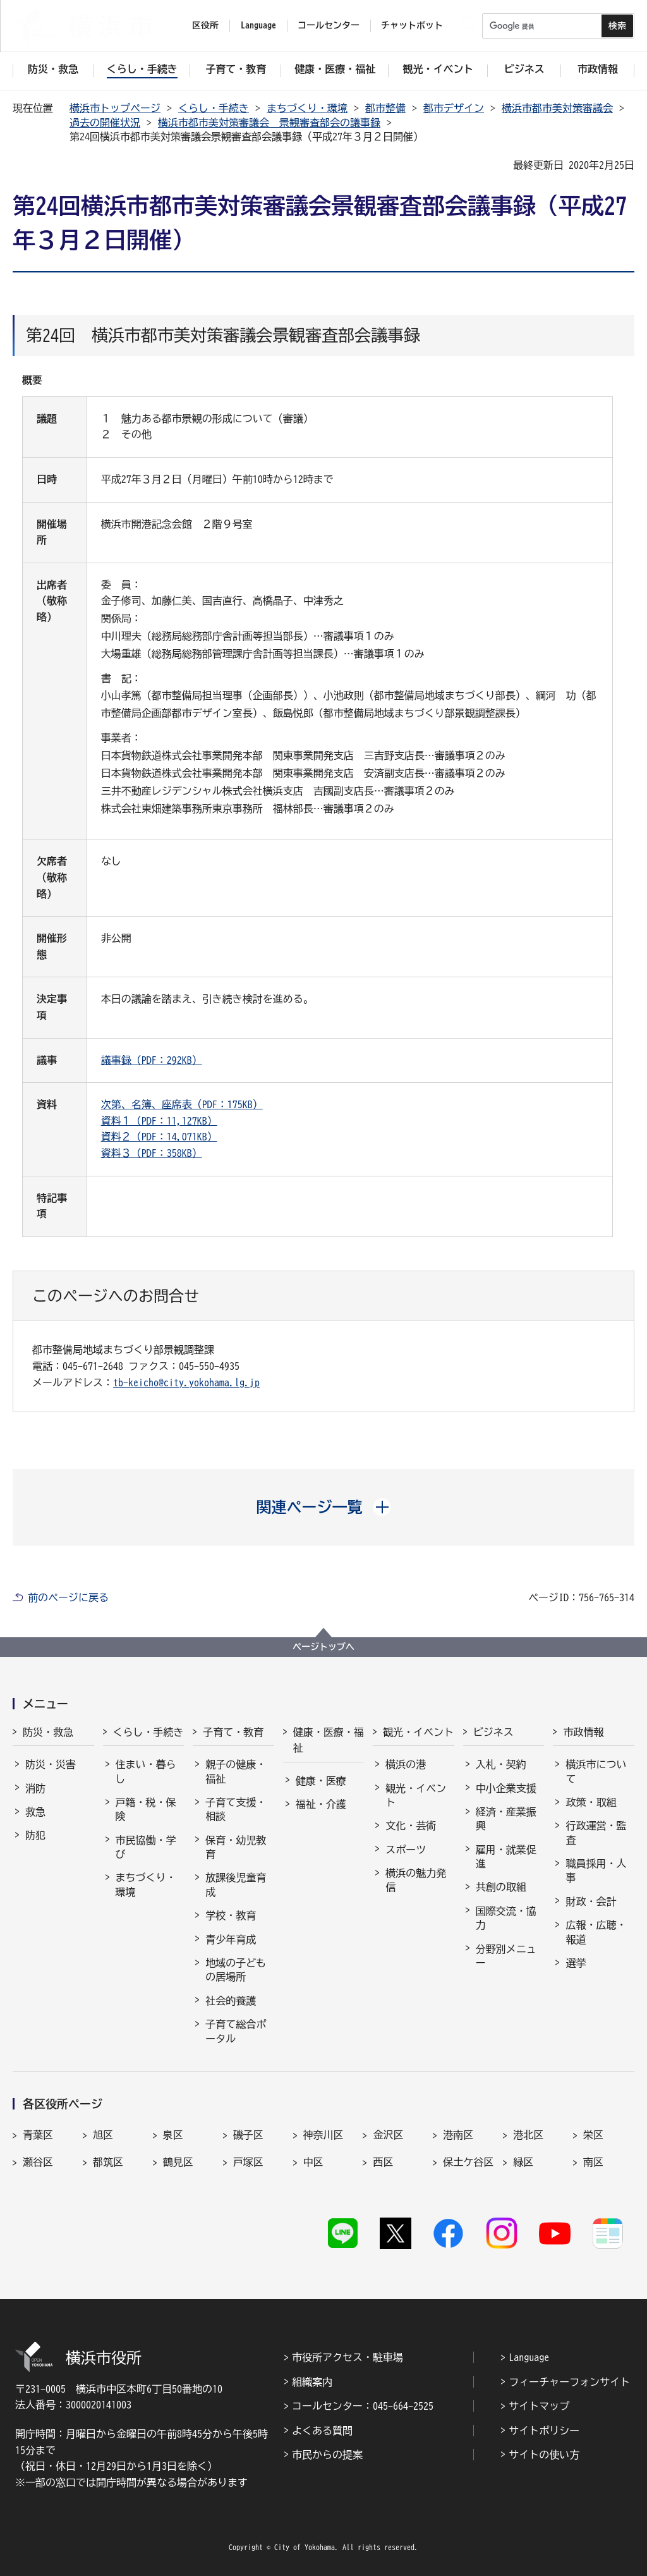  What do you see at coordinates (269, 123) in the screenshot?
I see `横浜市都市美対策審議会 景観審査部会の議事録` at bounding box center [269, 123].